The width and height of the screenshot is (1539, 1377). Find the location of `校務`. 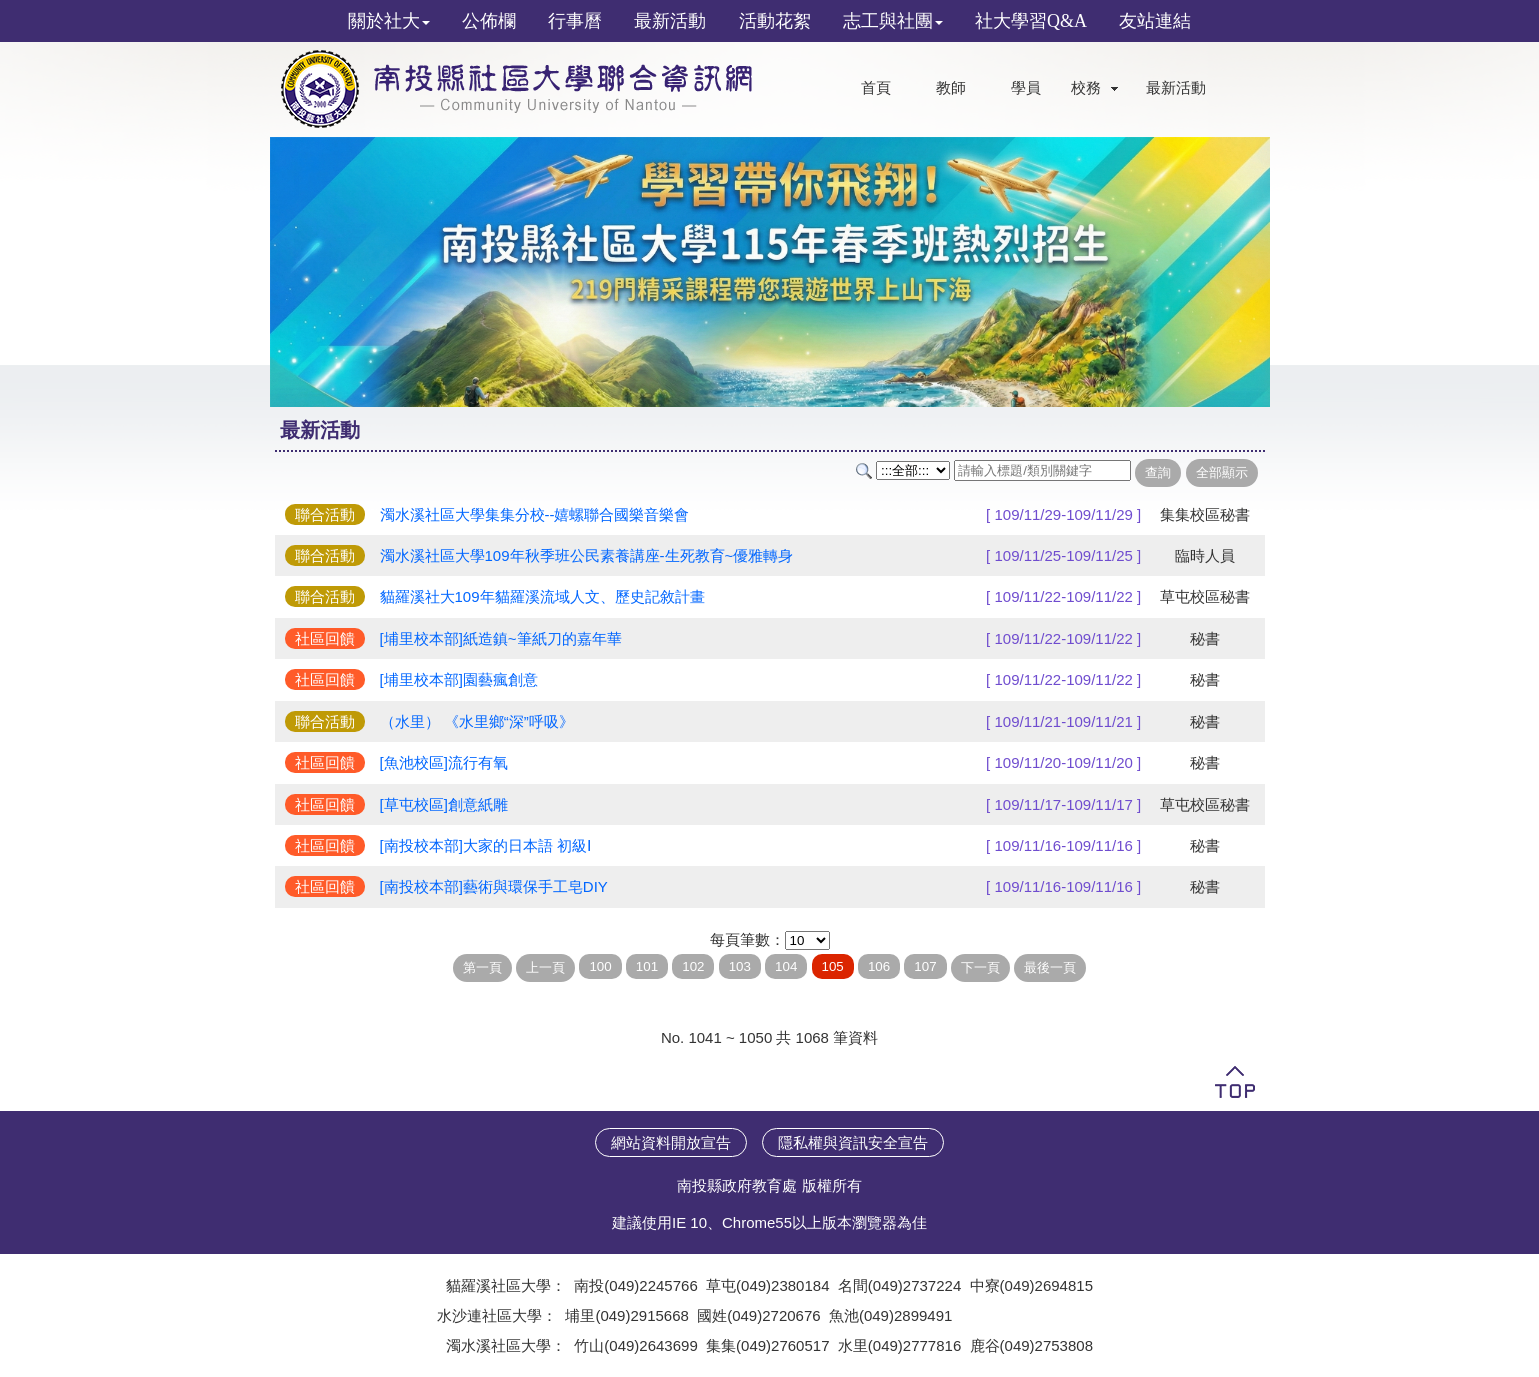

校務 is located at coordinates (1086, 88).